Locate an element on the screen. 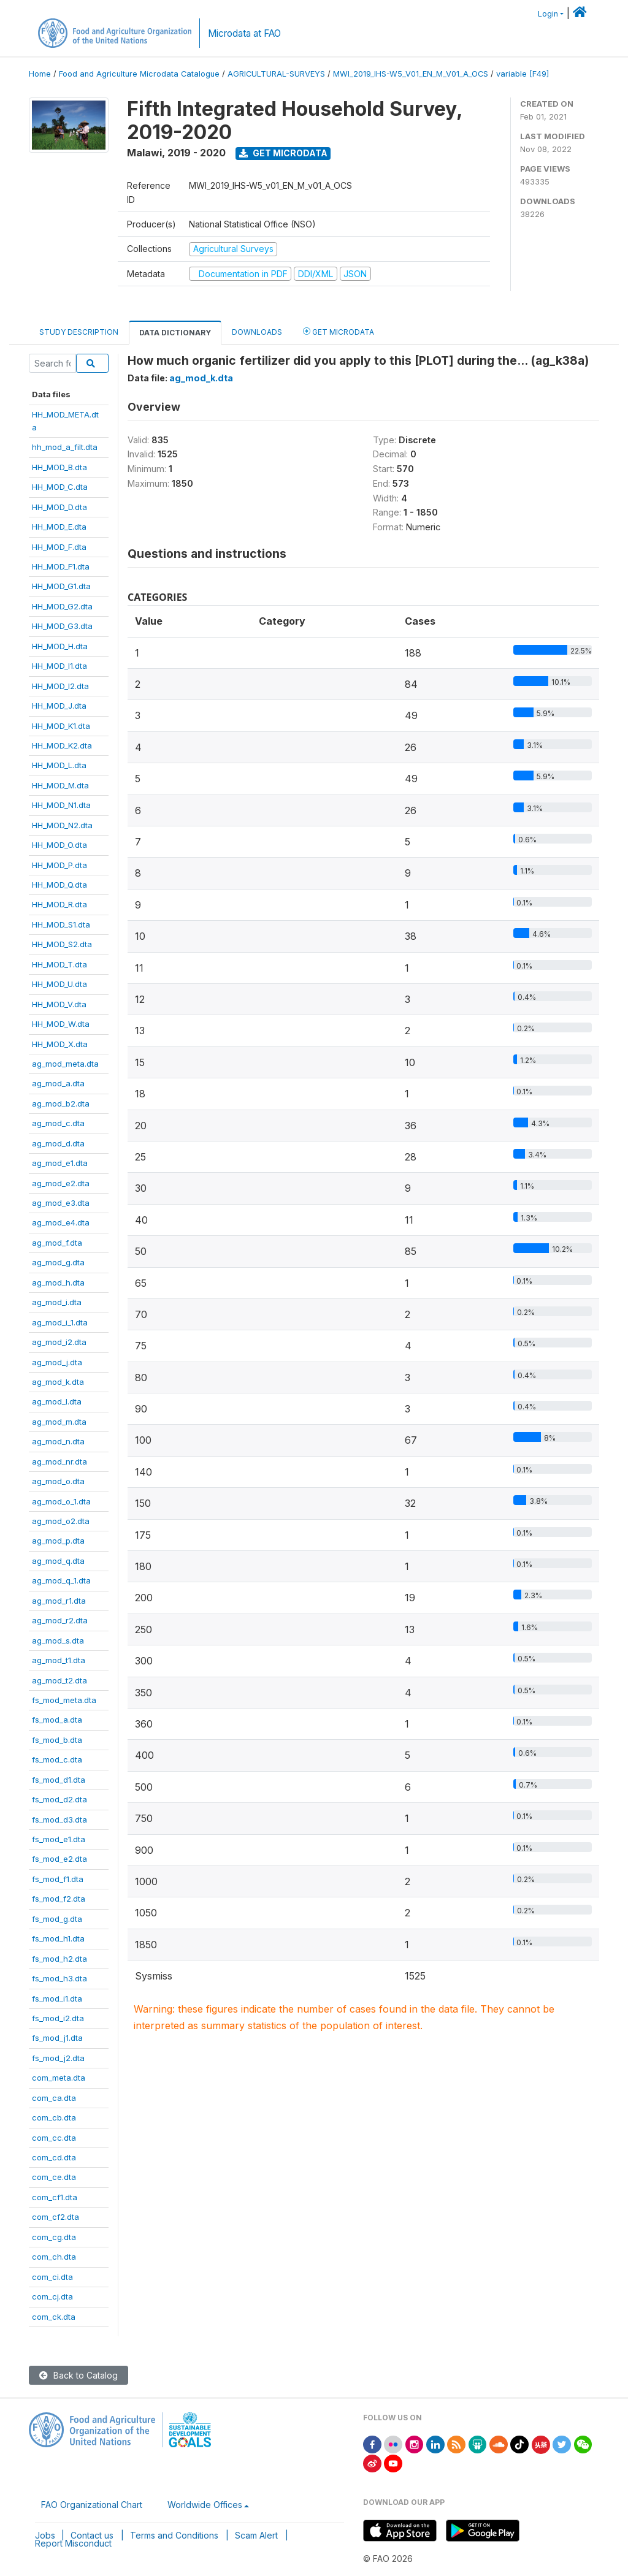 This screenshot has width=628, height=2576. Back to Catalog is located at coordinates (78, 2375).